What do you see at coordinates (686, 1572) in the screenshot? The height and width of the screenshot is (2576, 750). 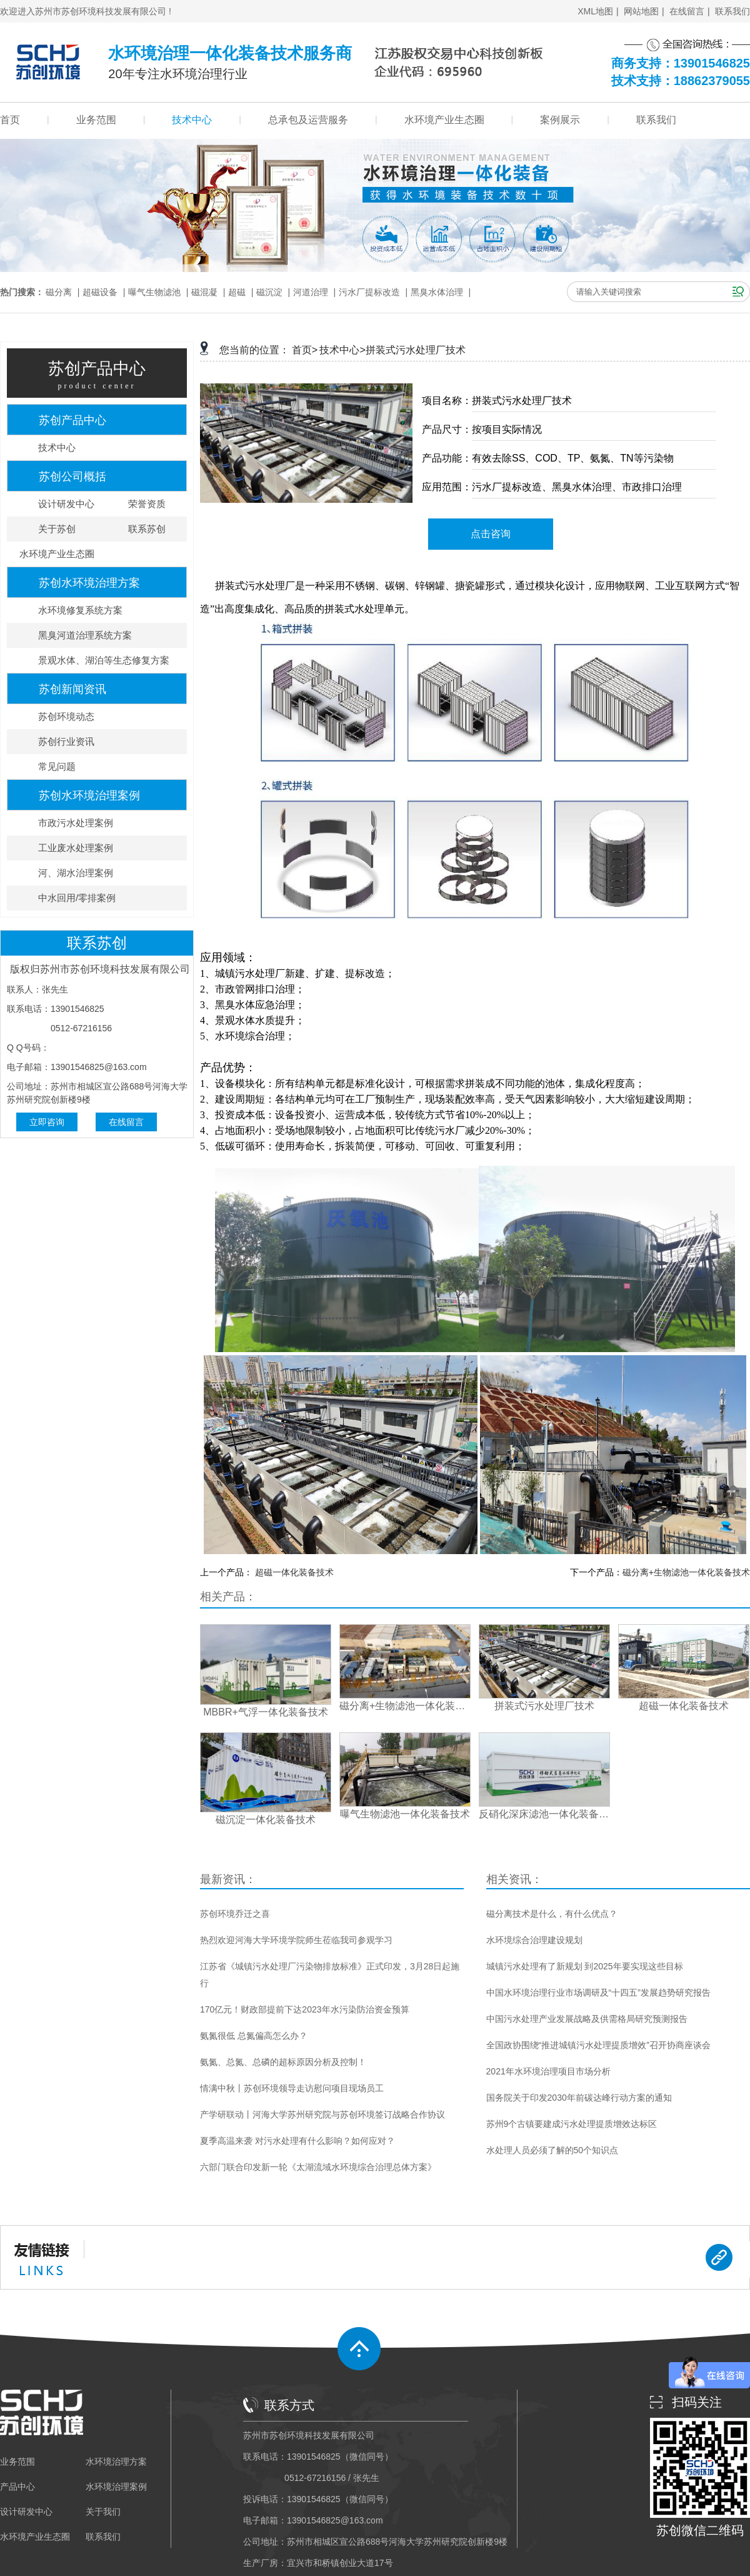 I see `磁分离+生物滤池一体化装备技术` at bounding box center [686, 1572].